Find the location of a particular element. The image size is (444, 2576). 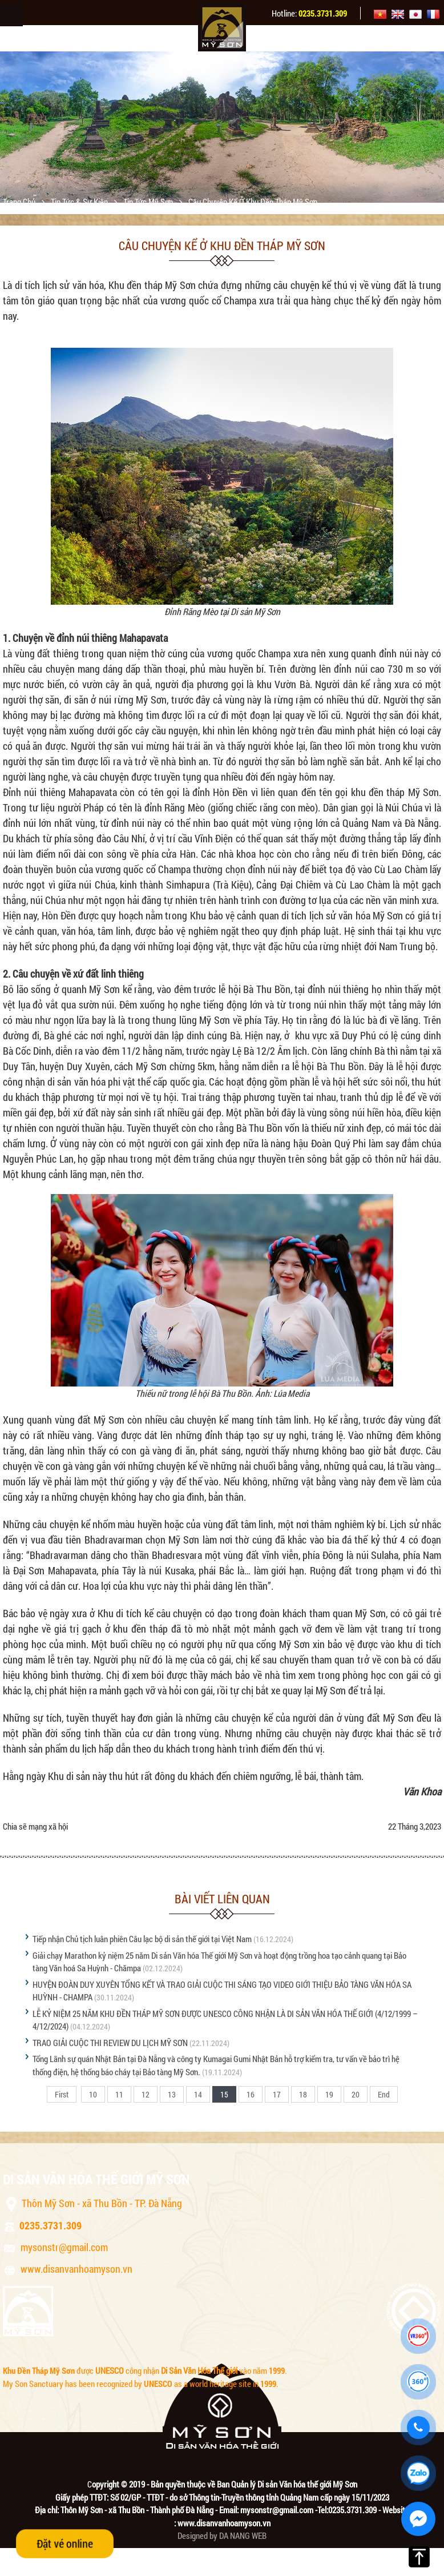

19 is located at coordinates (329, 2094).